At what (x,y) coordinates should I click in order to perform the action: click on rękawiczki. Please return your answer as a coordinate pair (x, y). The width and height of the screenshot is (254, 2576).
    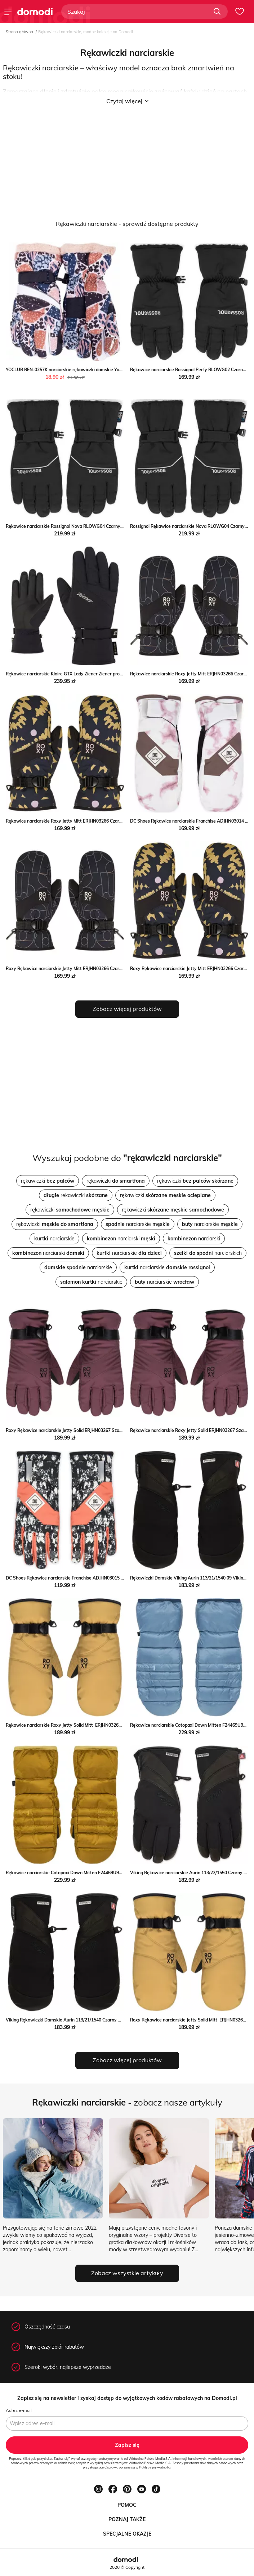
    Looking at the image, I should click on (47, 1181).